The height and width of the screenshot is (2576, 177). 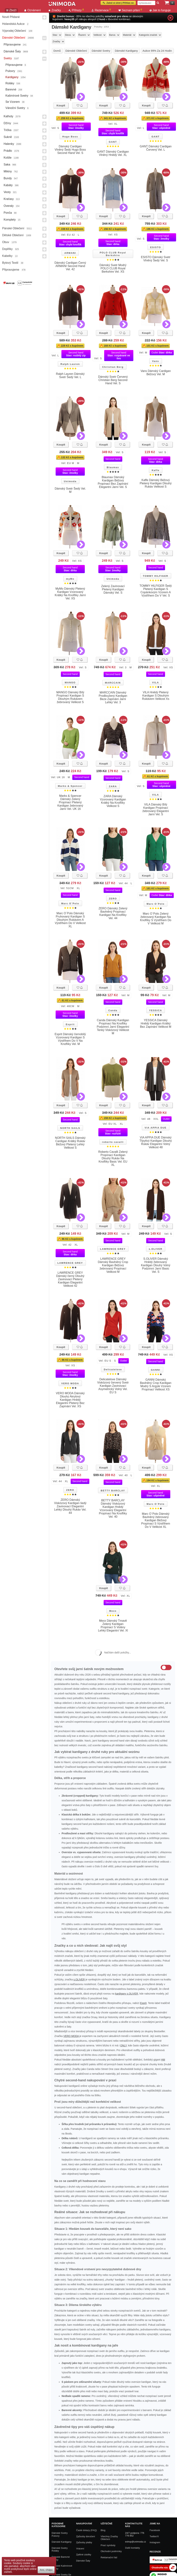 What do you see at coordinates (113, 367) in the screenshot?
I see `Christian Berg` at bounding box center [113, 367].